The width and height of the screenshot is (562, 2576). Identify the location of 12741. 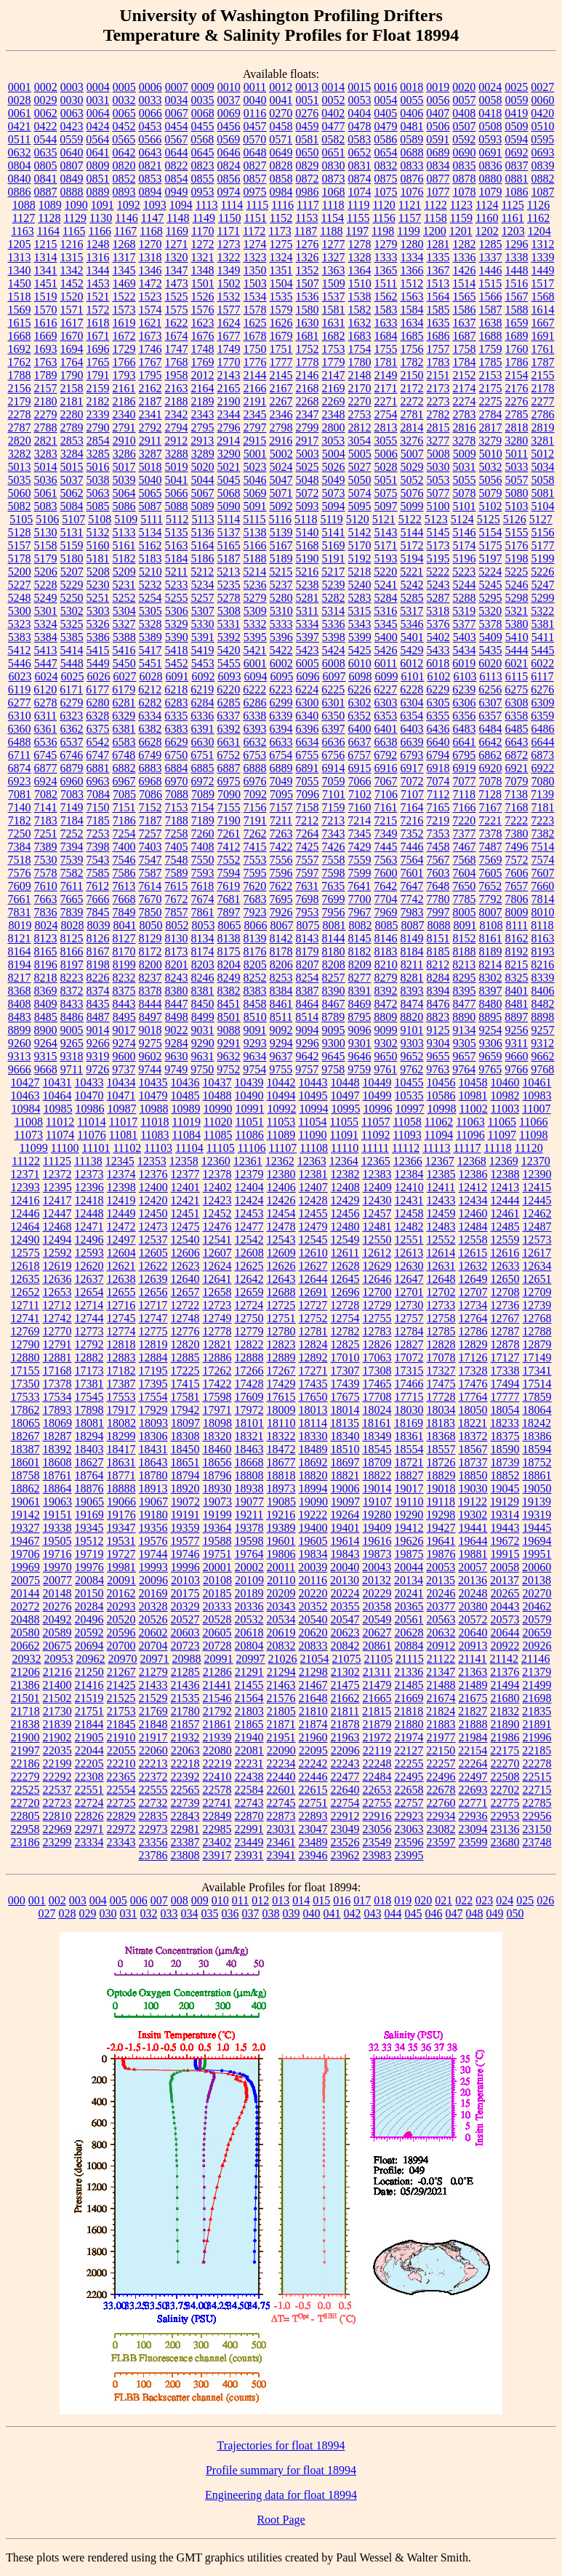
(25, 1318).